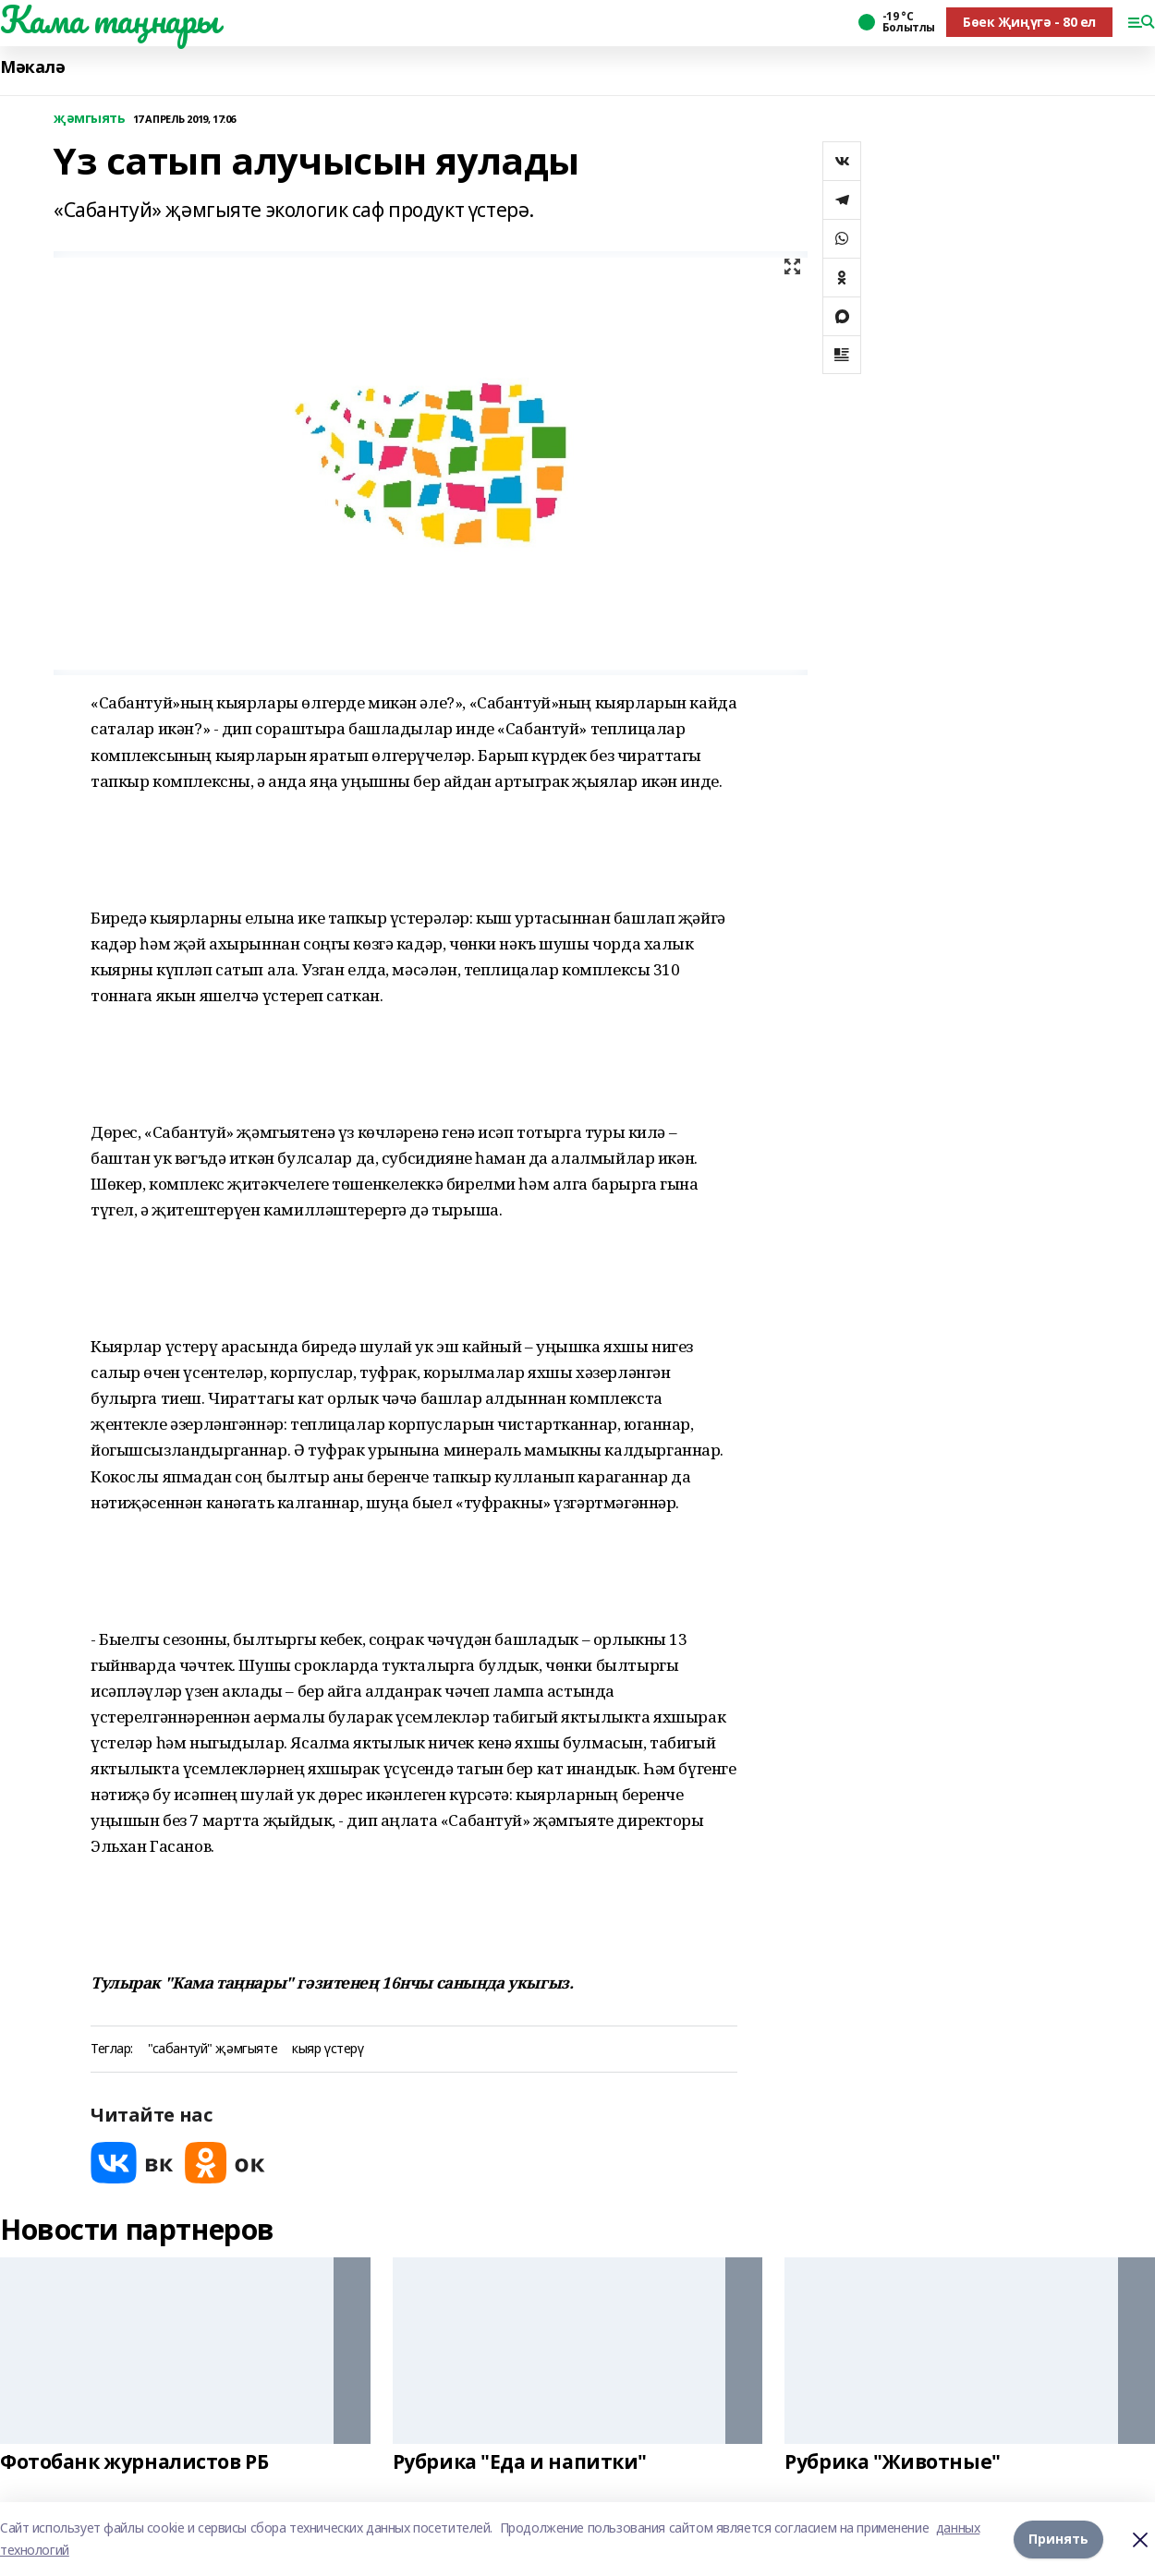 The image size is (1155, 2576). Describe the element at coordinates (327, 2049) in the screenshot. I see `кыяр үстерү` at that location.